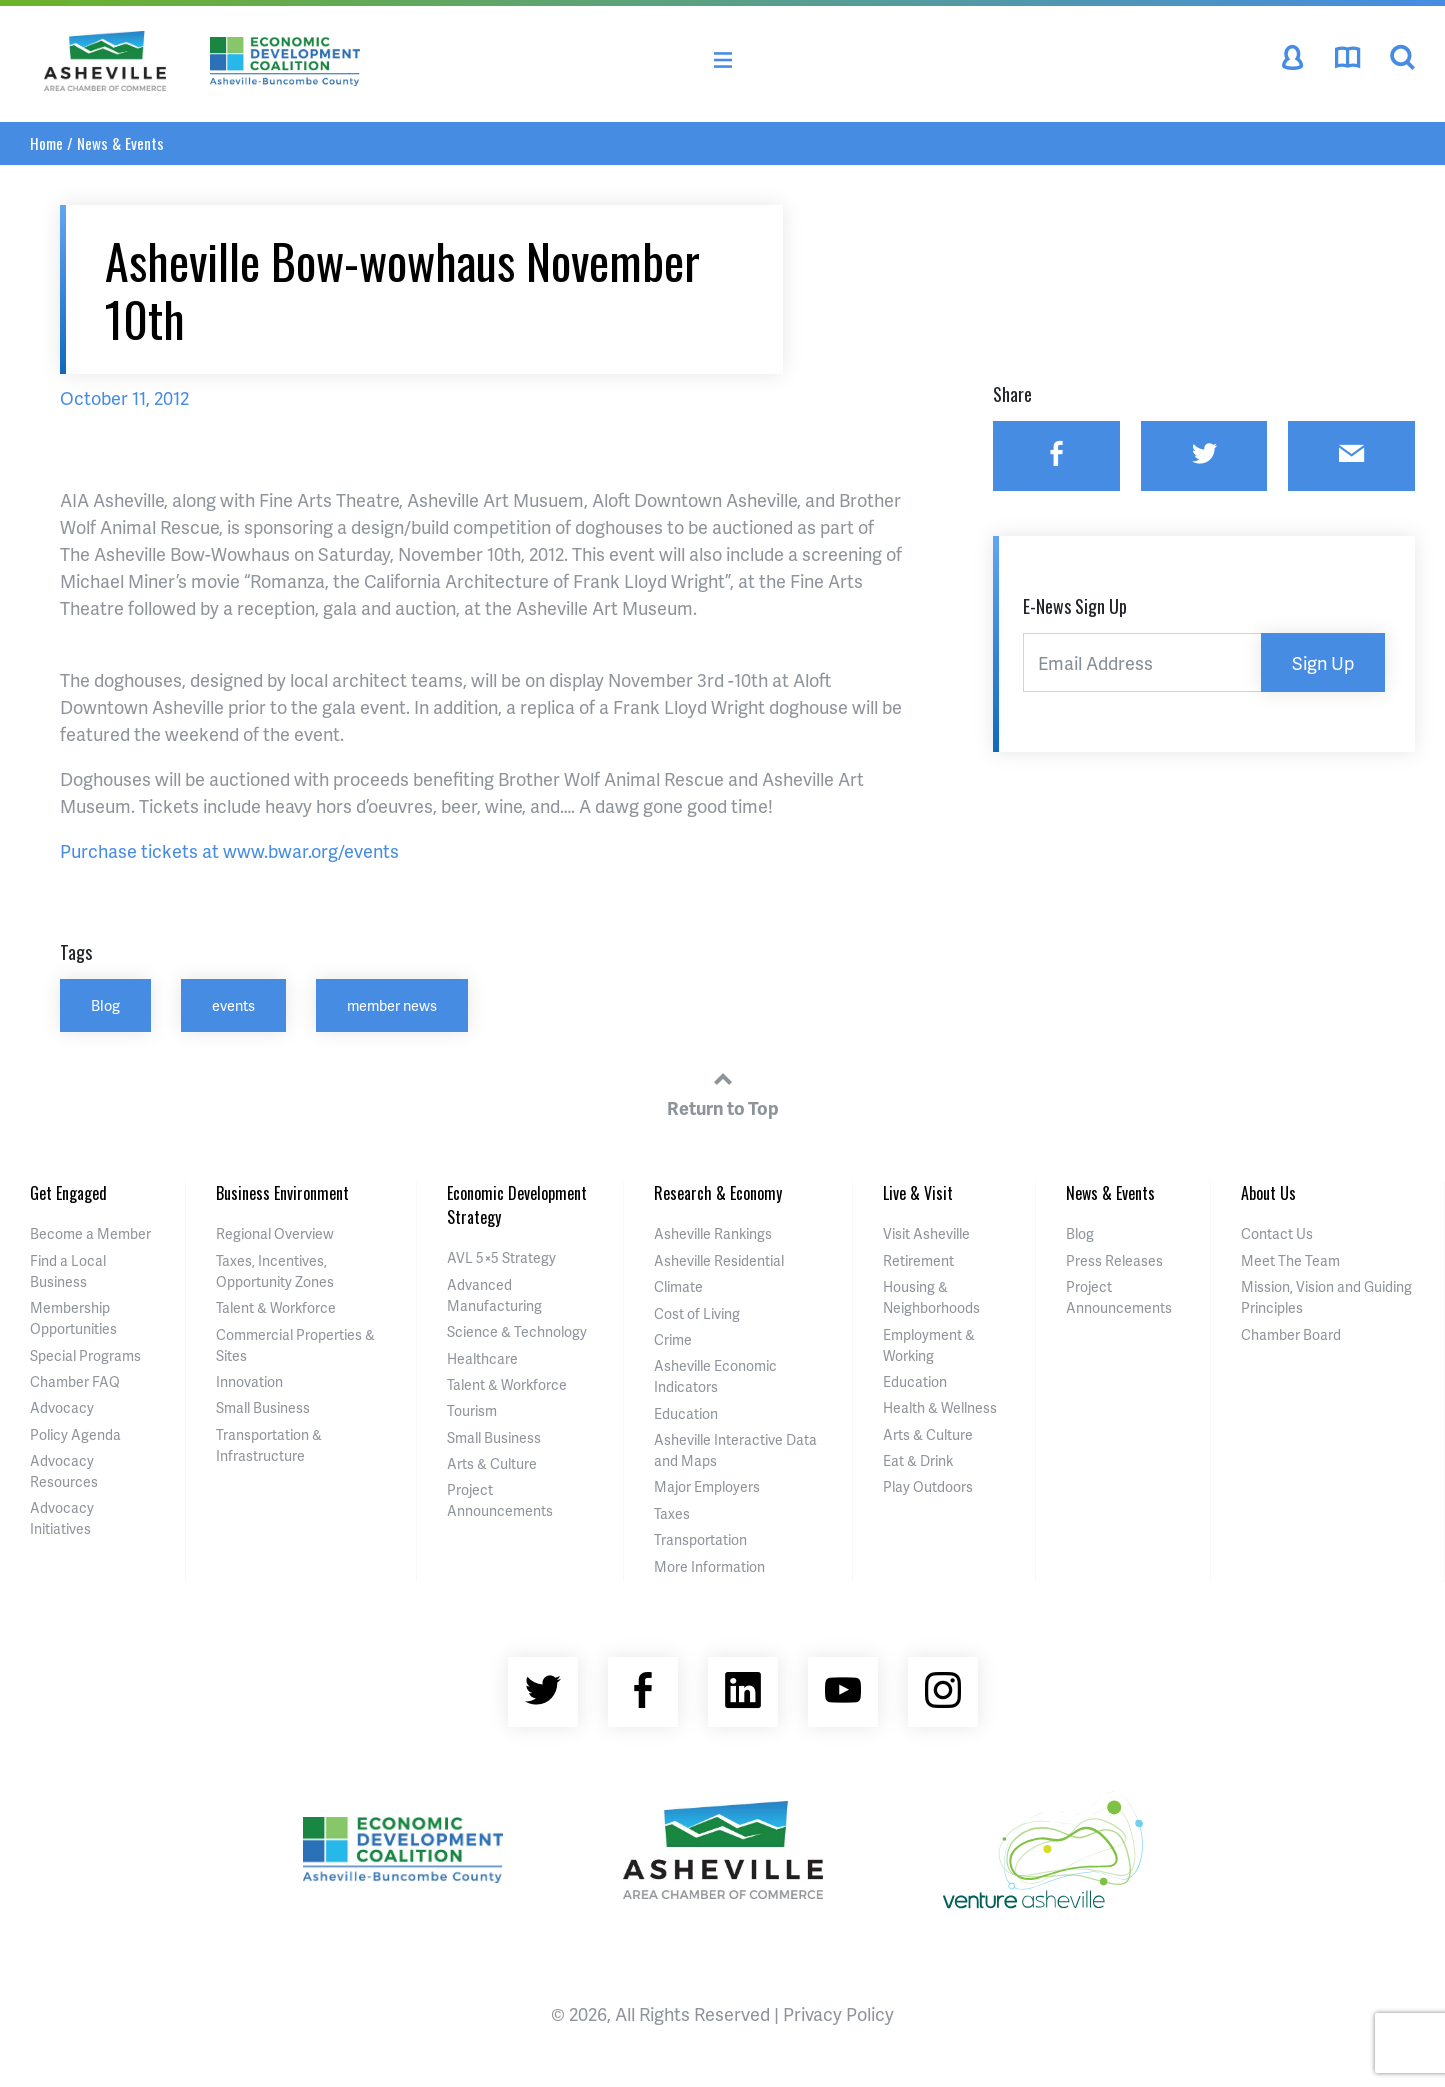 This screenshot has height=2087, width=1445. What do you see at coordinates (918, 1193) in the screenshot?
I see `Live & Visit` at bounding box center [918, 1193].